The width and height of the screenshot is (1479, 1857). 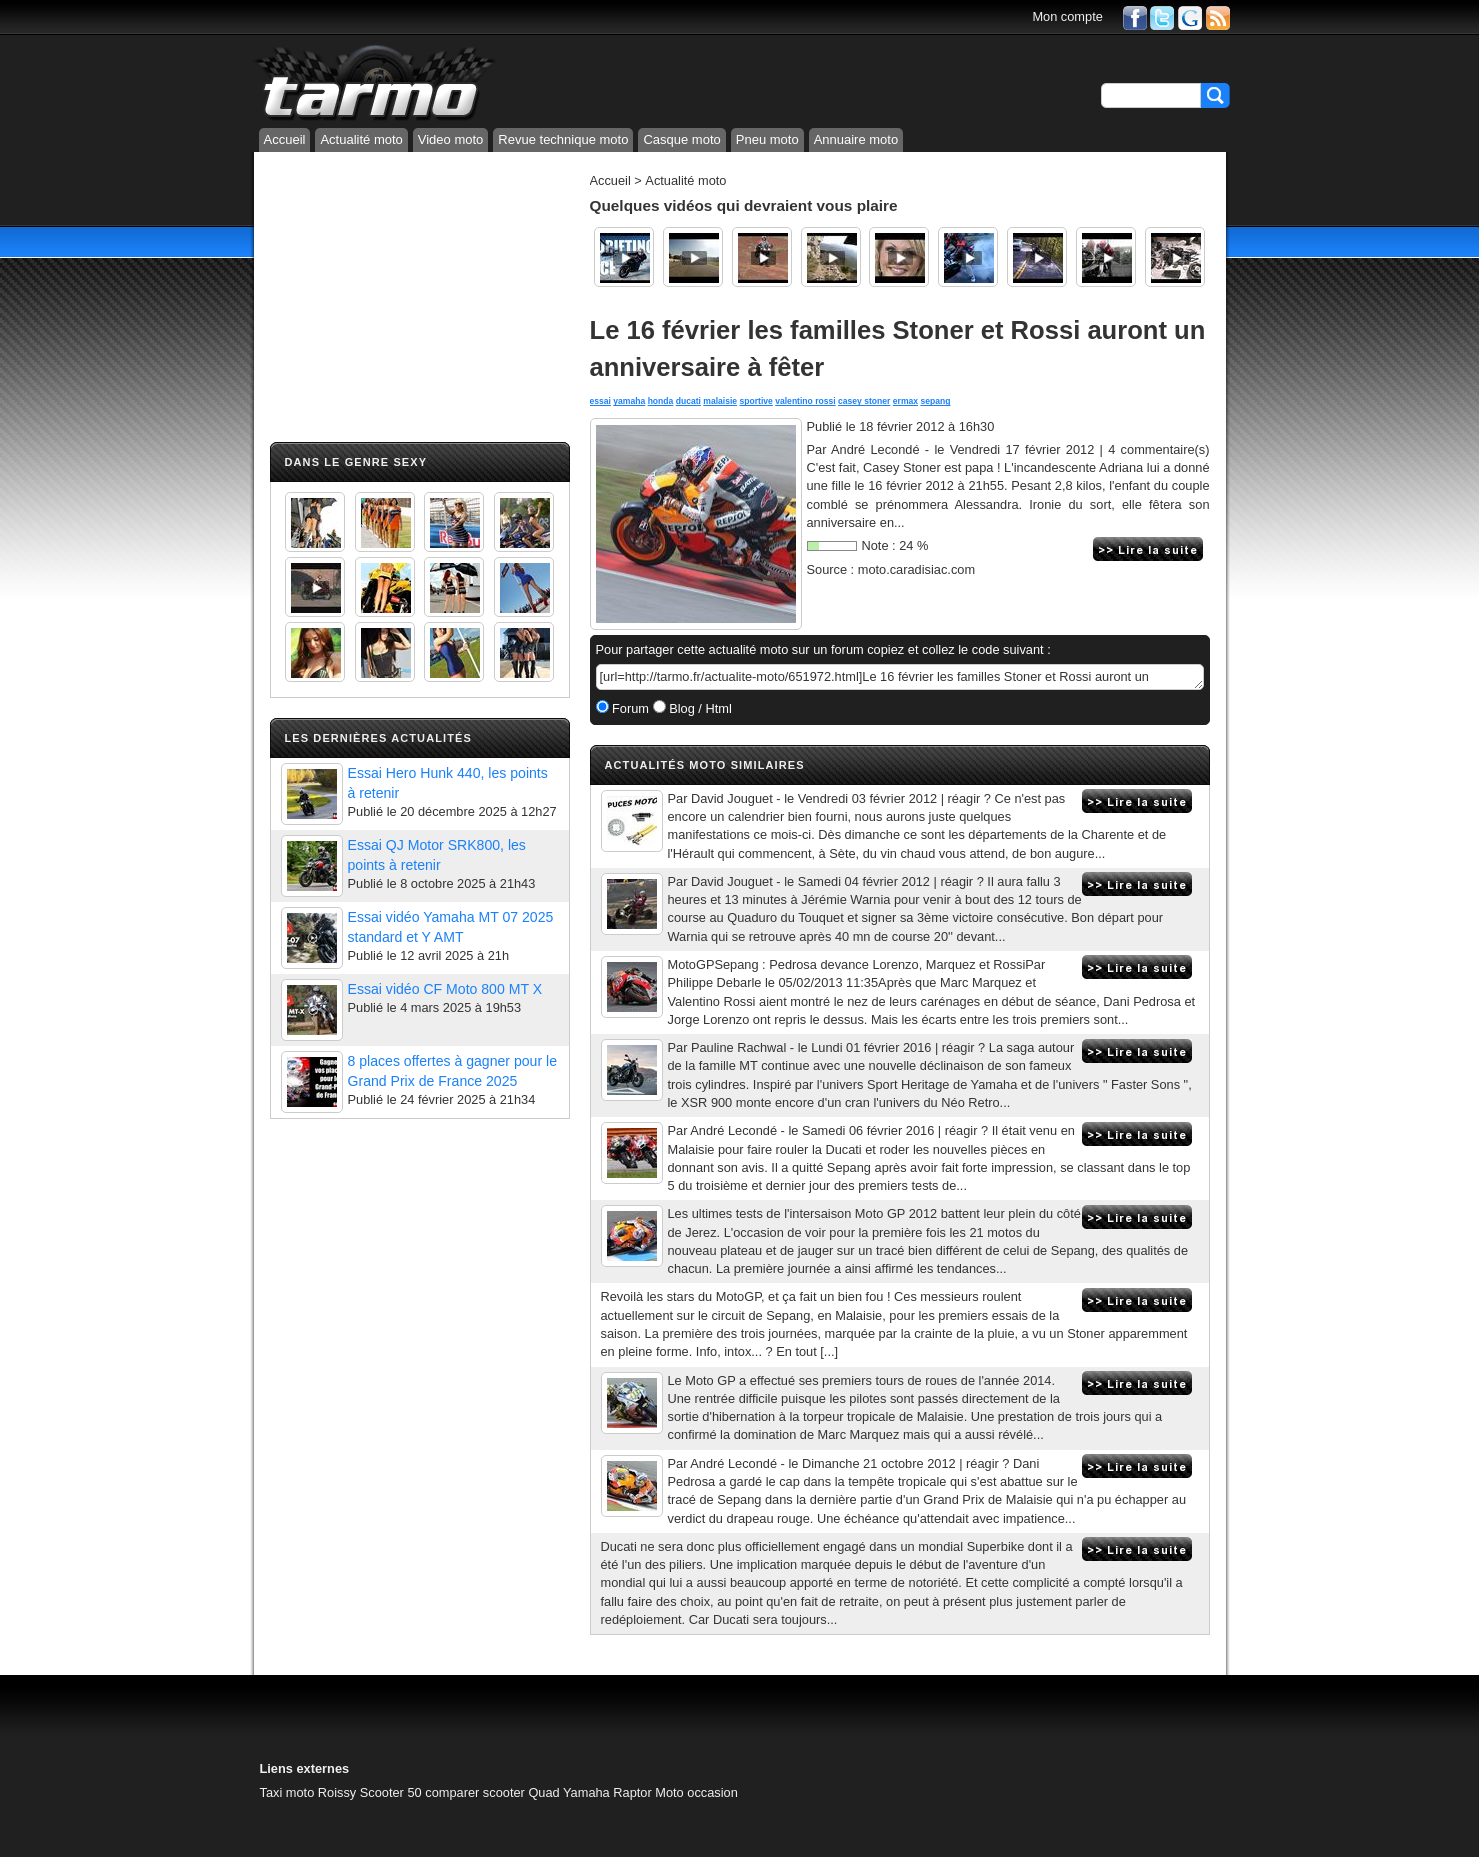 What do you see at coordinates (856, 139) in the screenshot?
I see `Annuaire moto` at bounding box center [856, 139].